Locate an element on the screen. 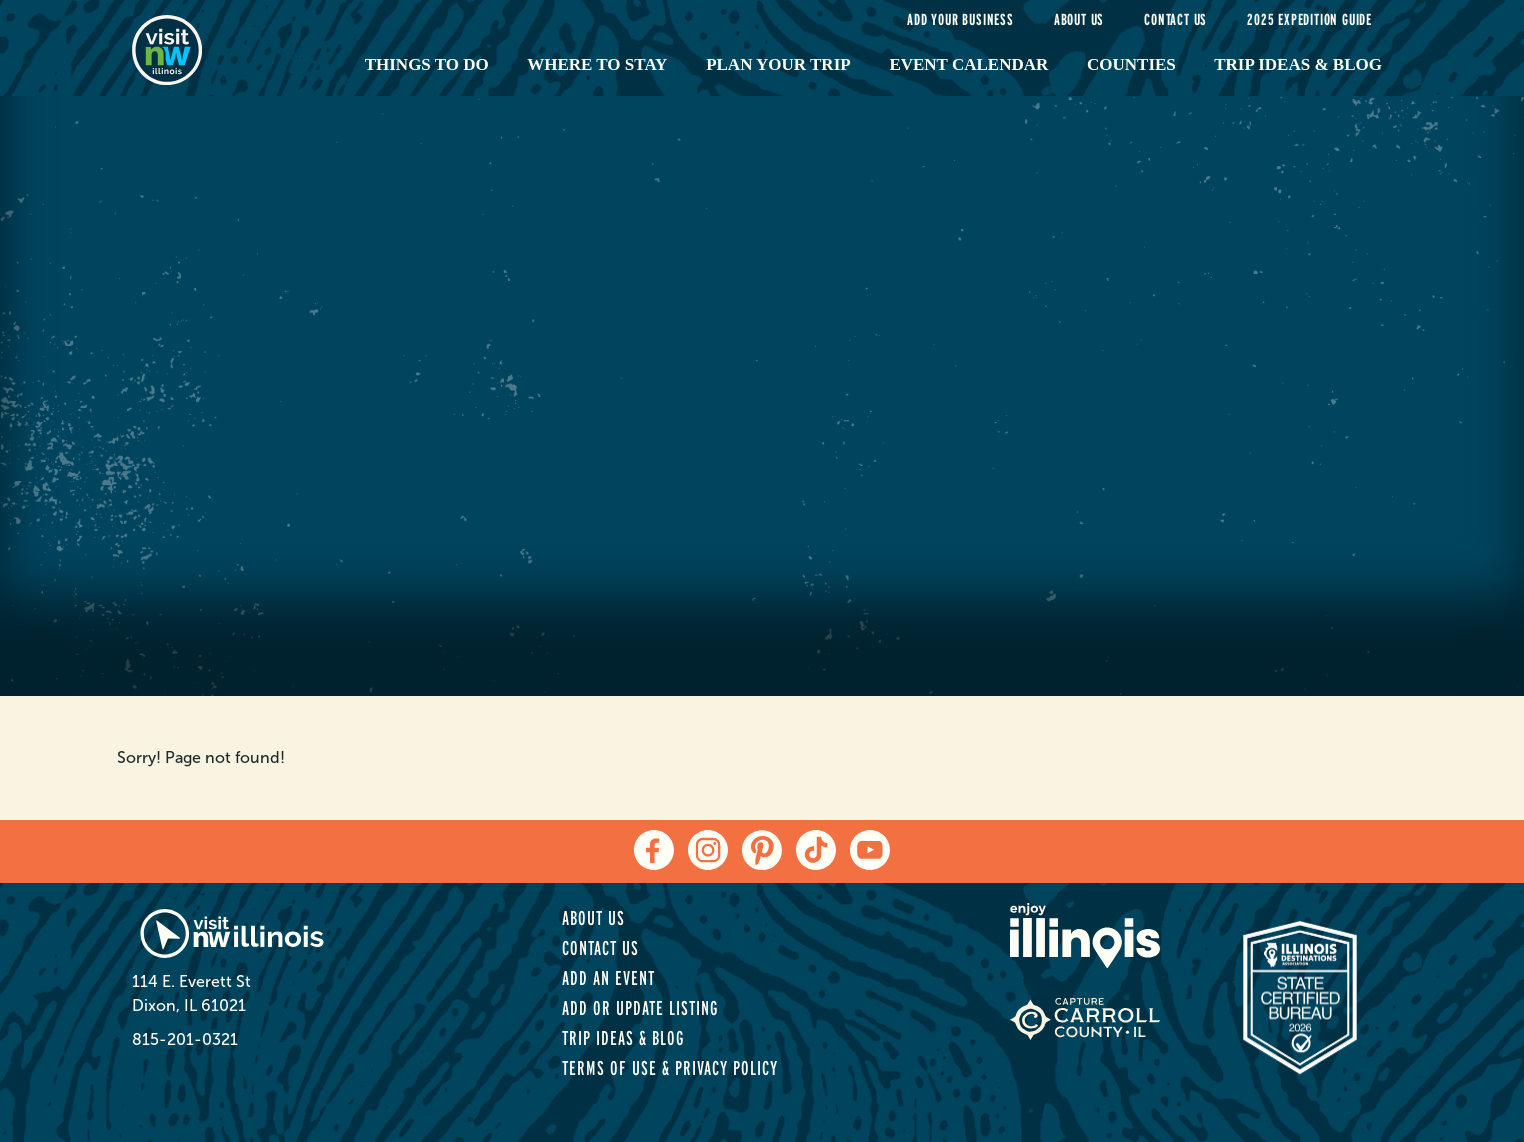 This screenshot has height=1142, width=1524. Add an Event is located at coordinates (608, 978).